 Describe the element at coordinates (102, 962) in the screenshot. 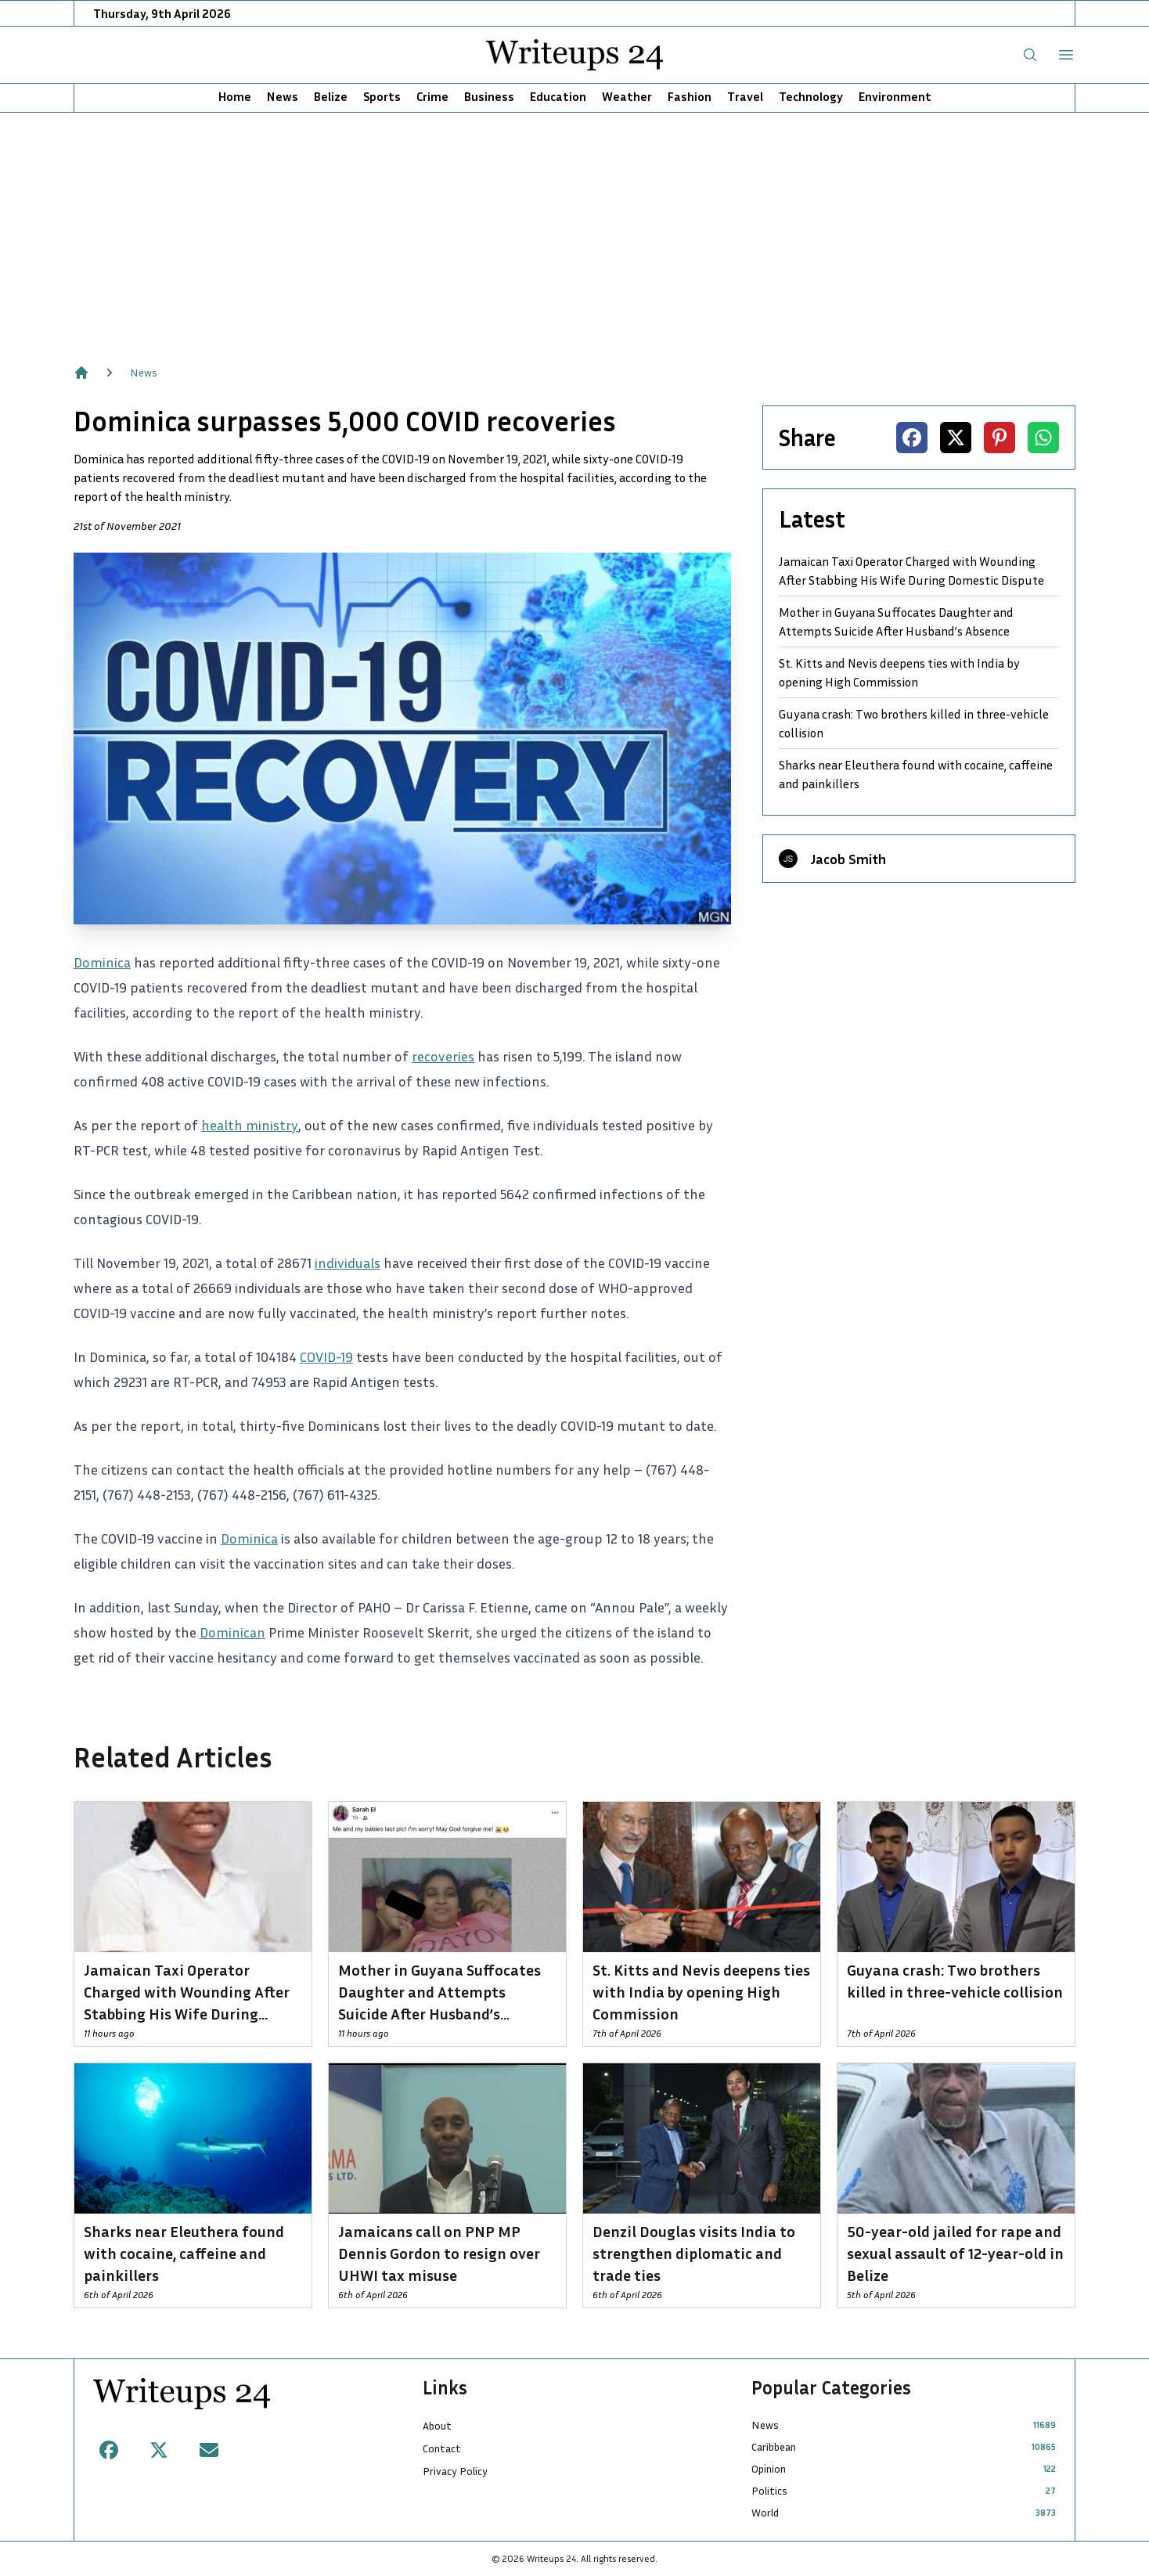

I see `Dominica` at that location.